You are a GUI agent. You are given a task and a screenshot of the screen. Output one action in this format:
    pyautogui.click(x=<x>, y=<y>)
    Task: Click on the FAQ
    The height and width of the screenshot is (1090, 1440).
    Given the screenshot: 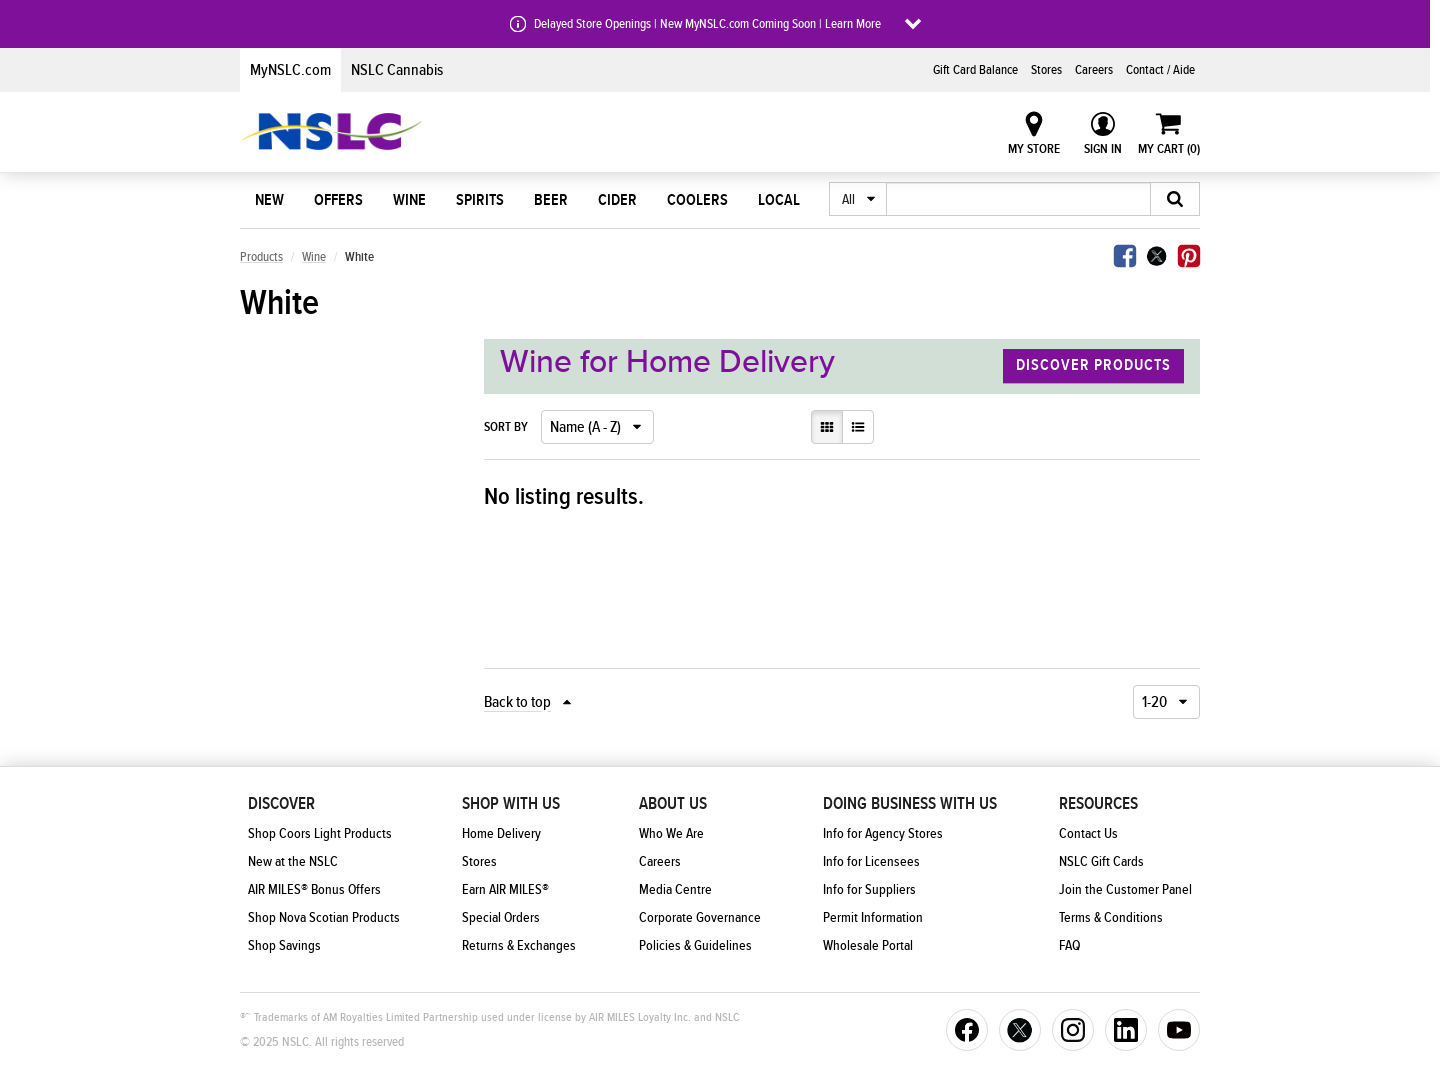 What is the action you would take?
    pyautogui.click(x=1069, y=946)
    